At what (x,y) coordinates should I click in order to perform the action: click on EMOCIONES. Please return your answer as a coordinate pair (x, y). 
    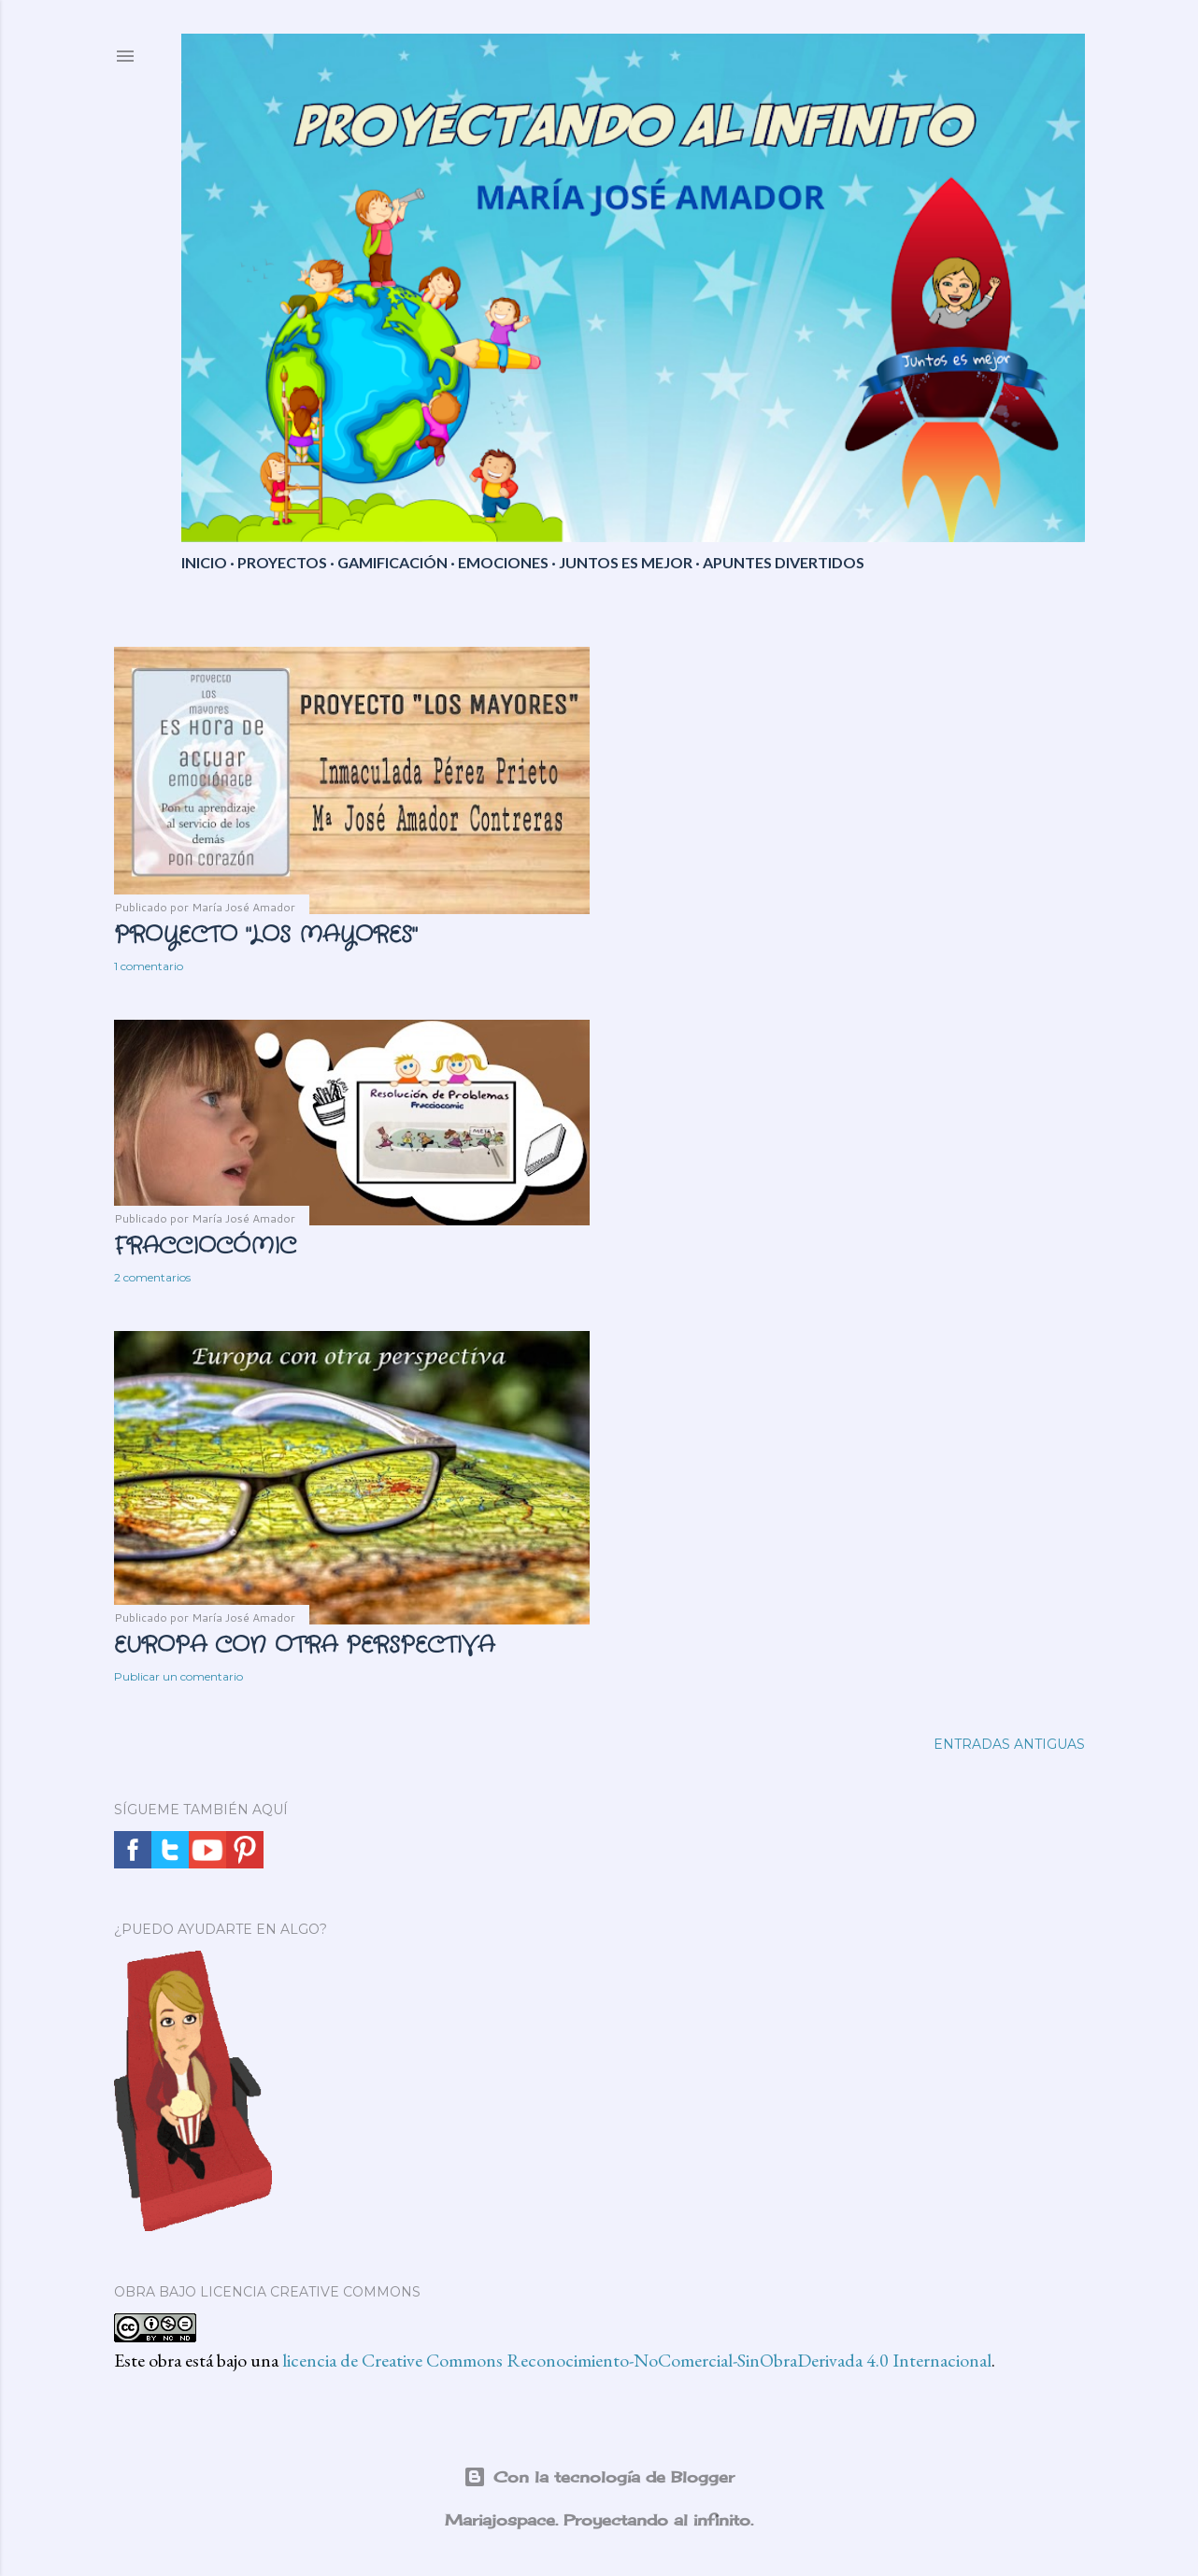
    Looking at the image, I should click on (503, 562).